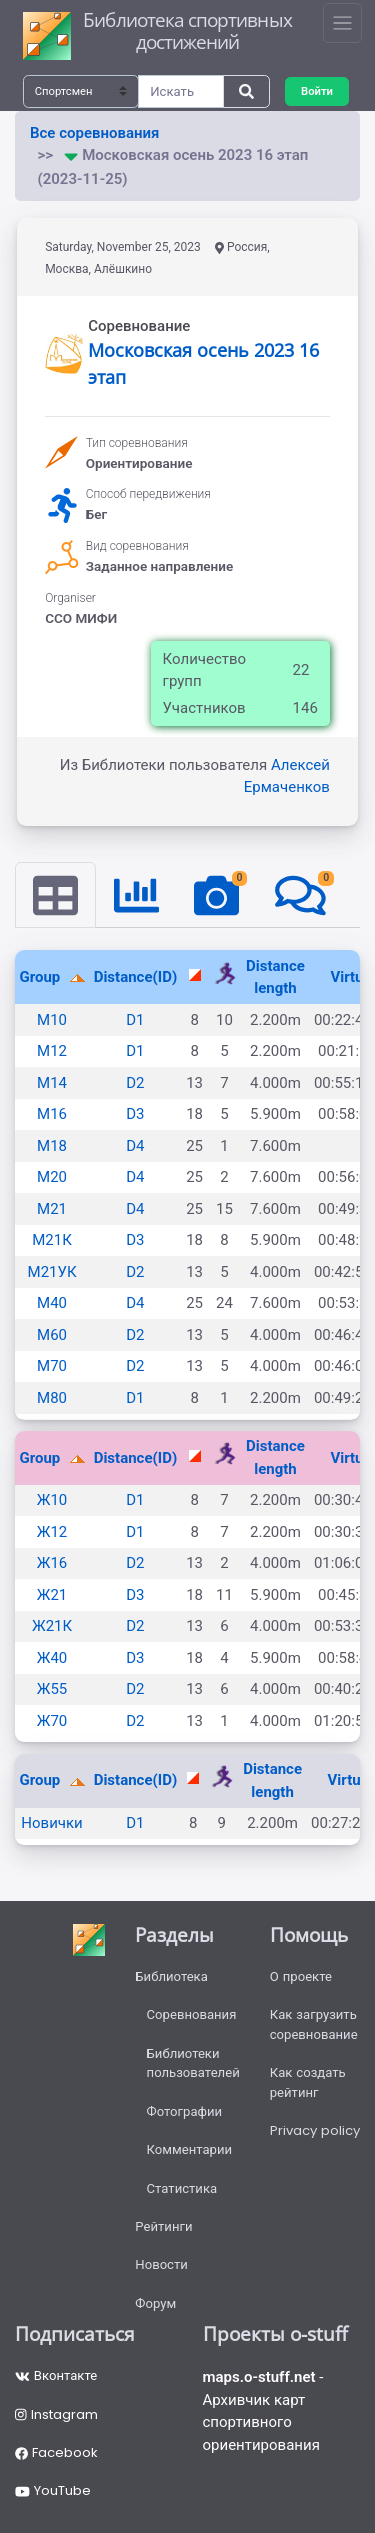 The image size is (375, 2533). What do you see at coordinates (52, 1626) in the screenshot?
I see `Ж21К` at bounding box center [52, 1626].